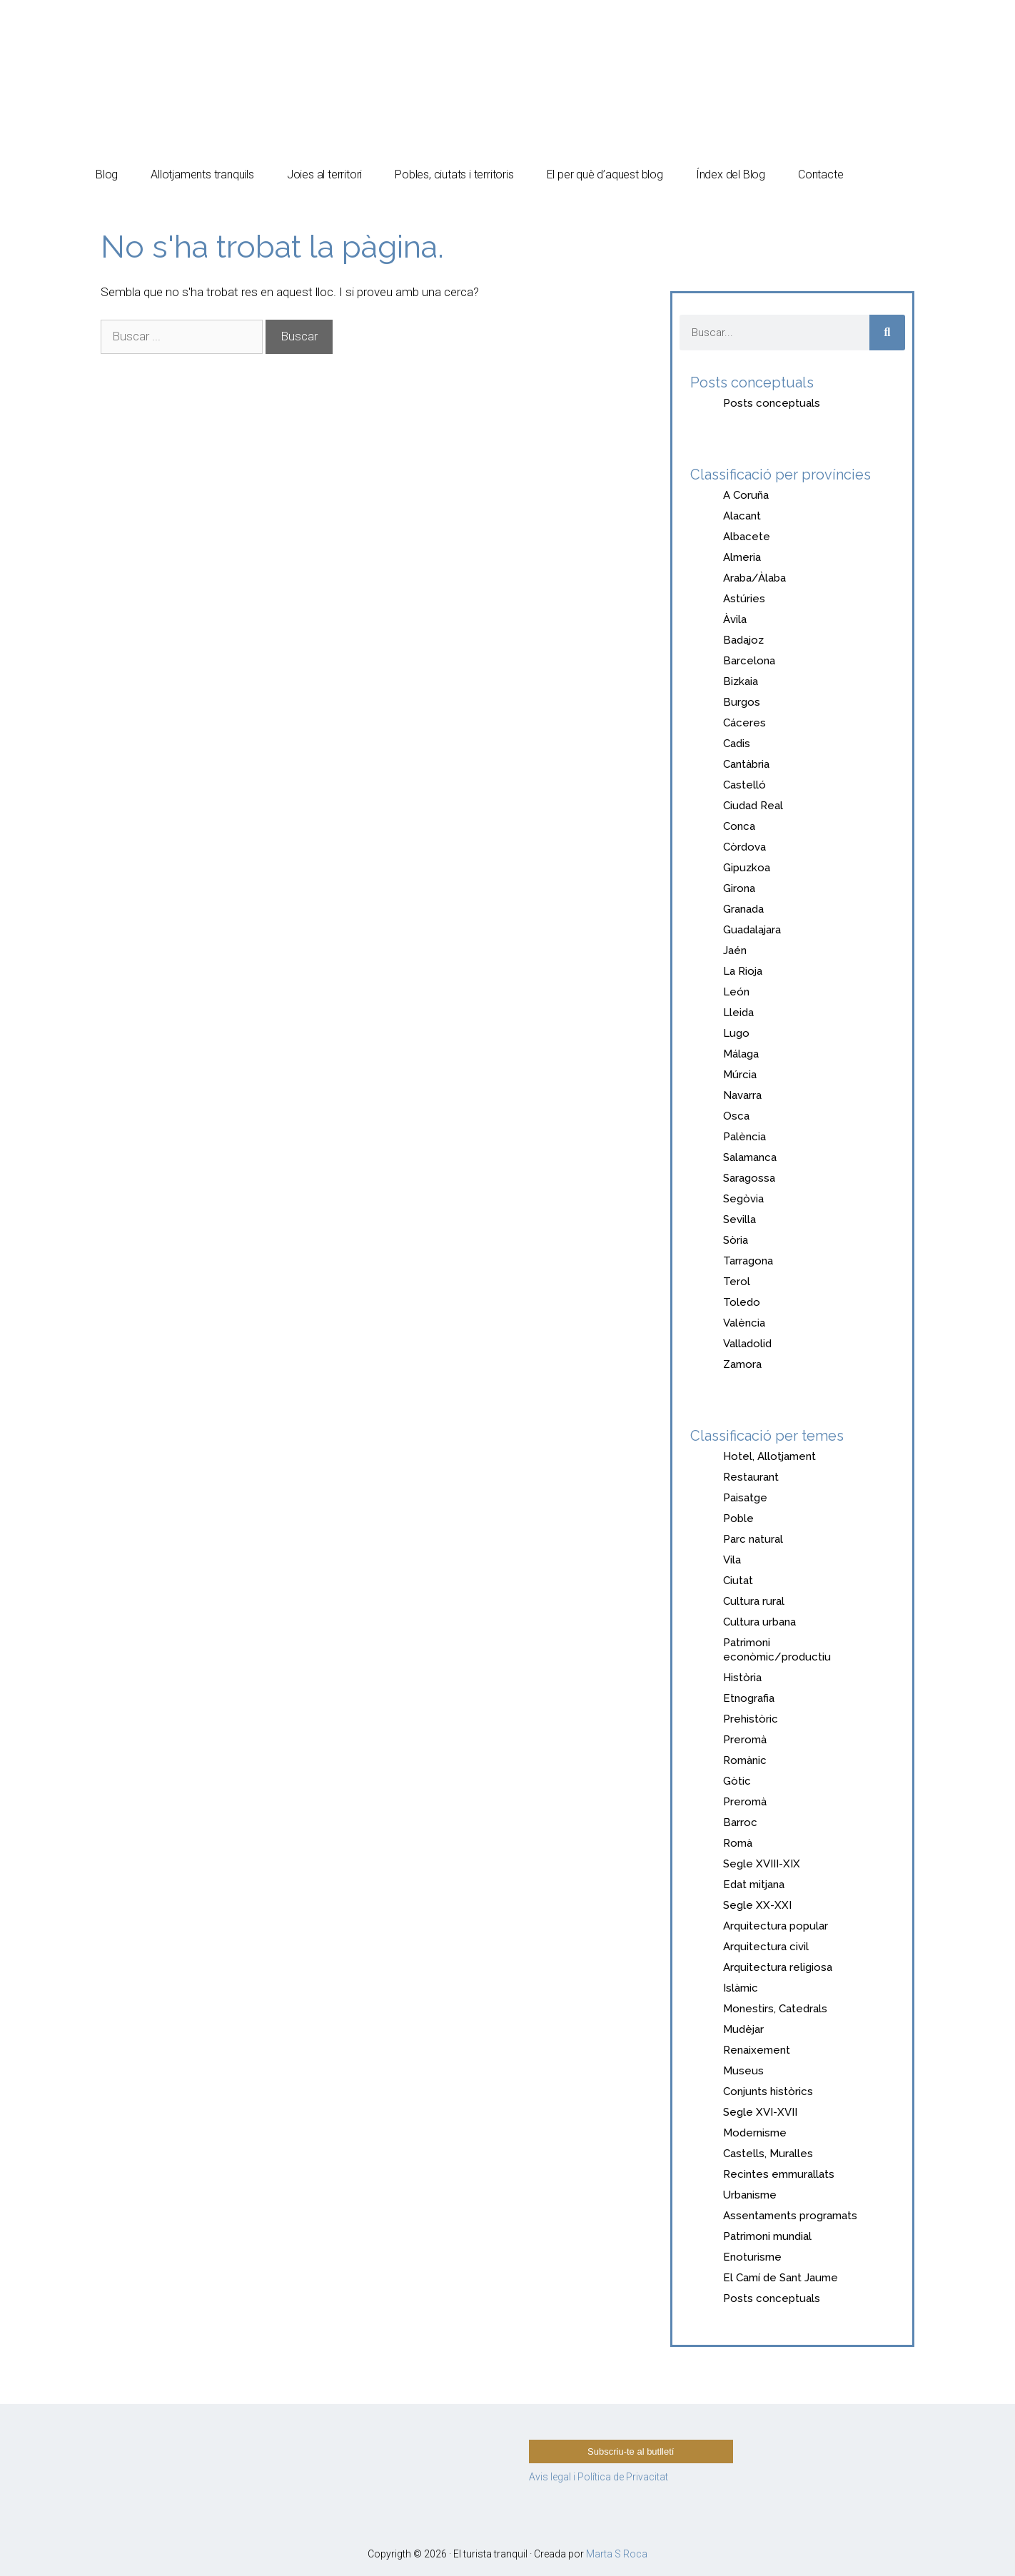  Describe the element at coordinates (744, 598) in the screenshot. I see `Astúries` at that location.